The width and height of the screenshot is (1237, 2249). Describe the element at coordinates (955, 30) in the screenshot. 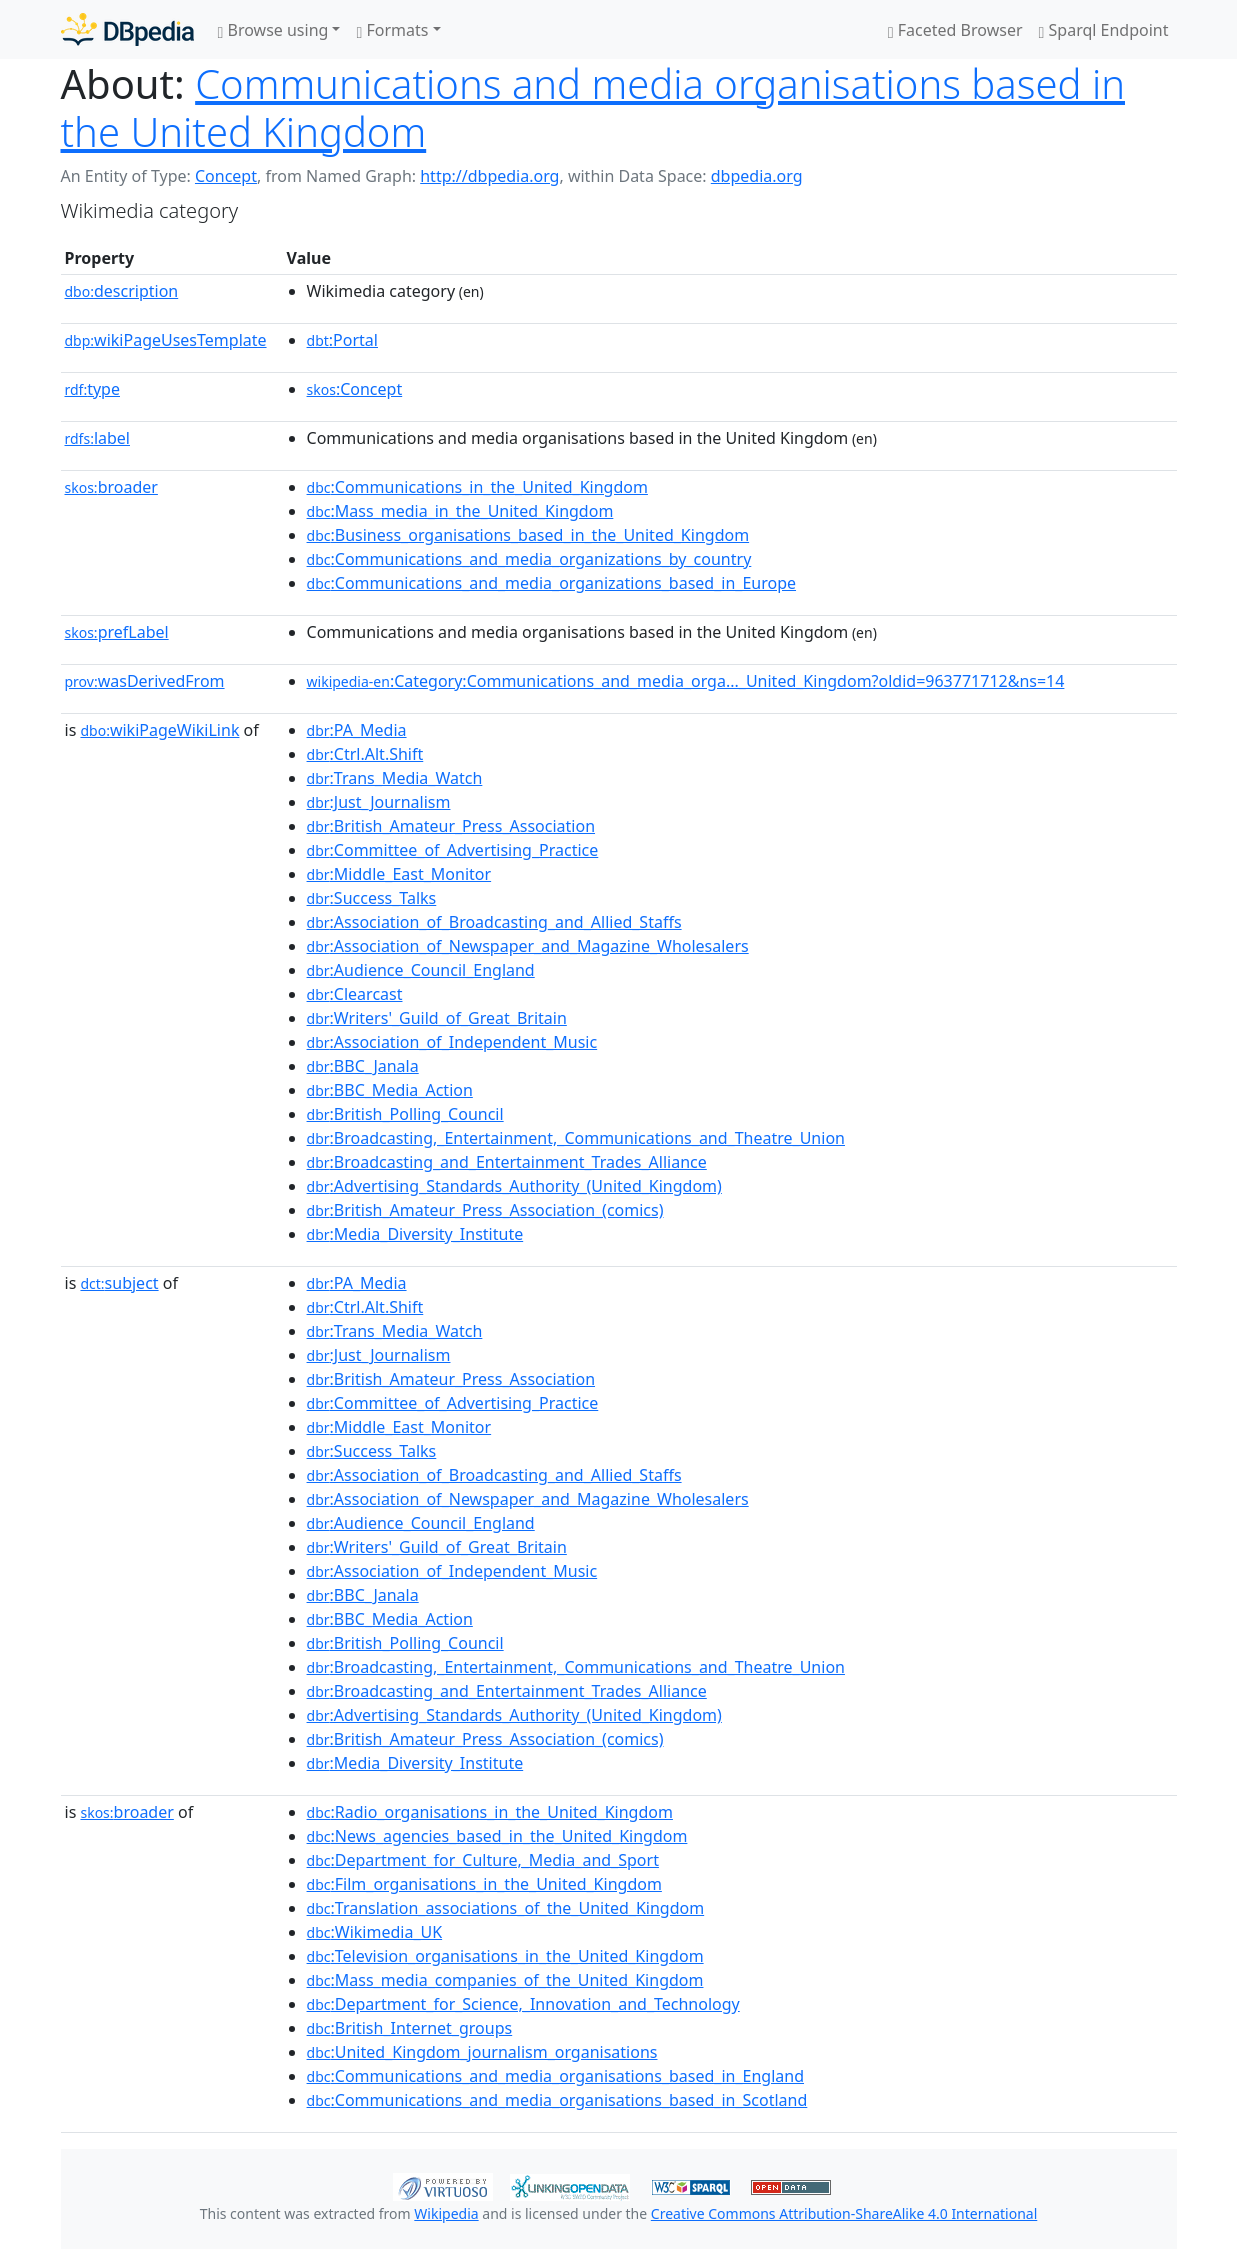

I see `Faceted Browser` at that location.